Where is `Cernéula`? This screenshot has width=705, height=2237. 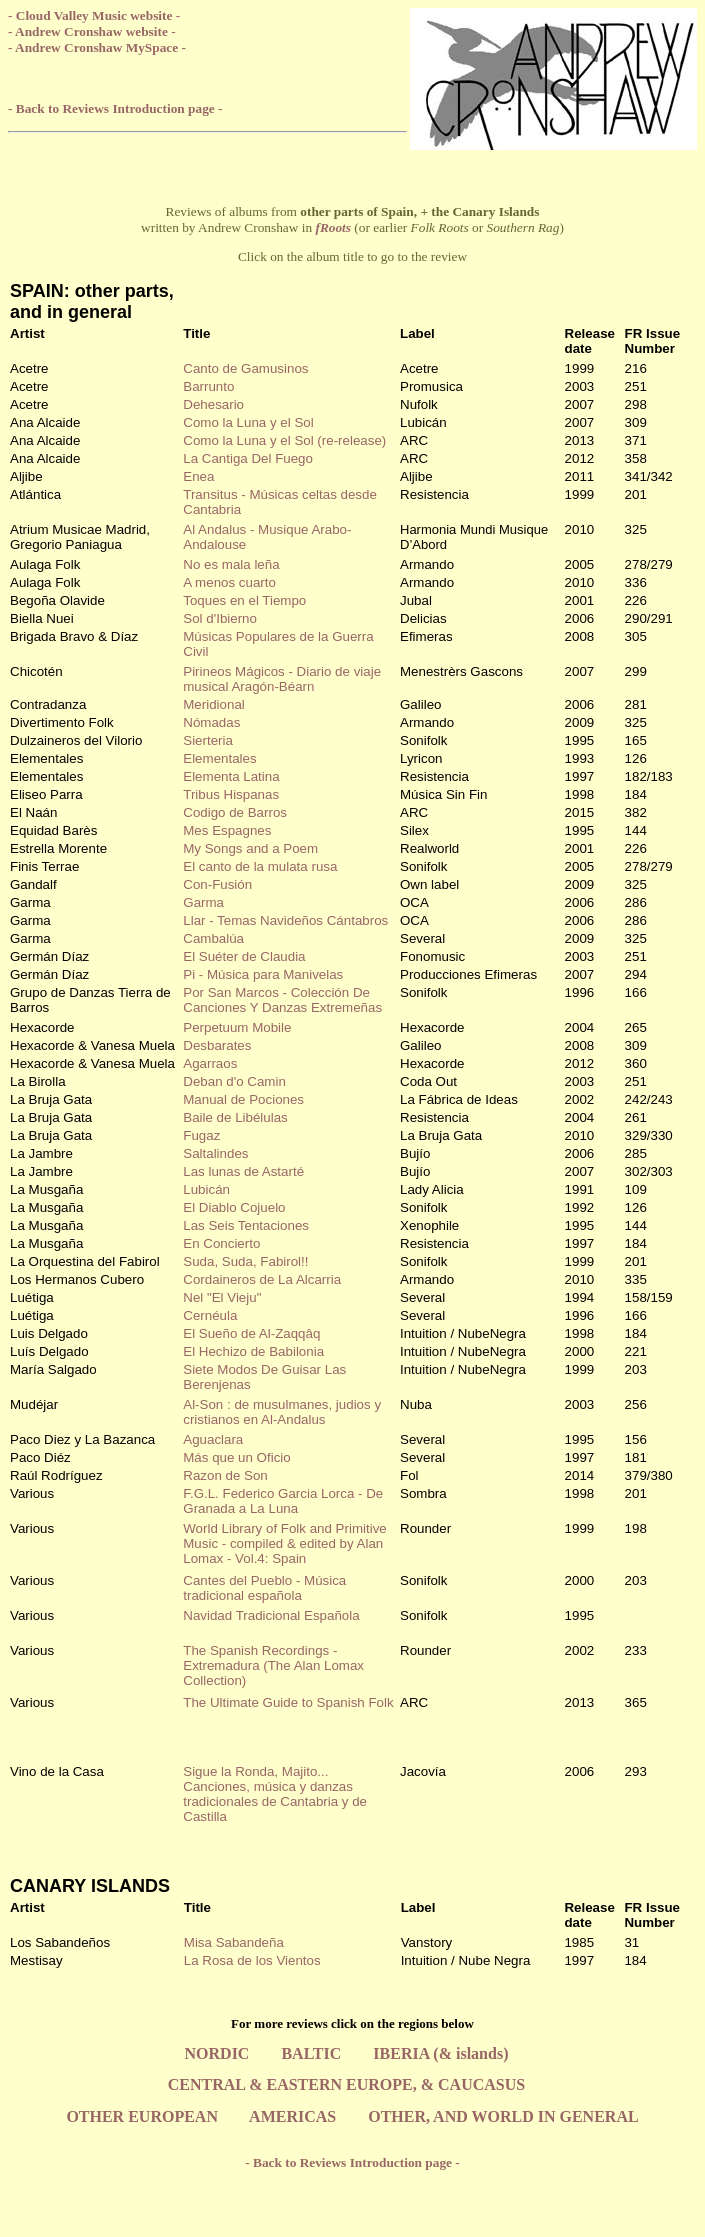
Cernéula is located at coordinates (210, 1315).